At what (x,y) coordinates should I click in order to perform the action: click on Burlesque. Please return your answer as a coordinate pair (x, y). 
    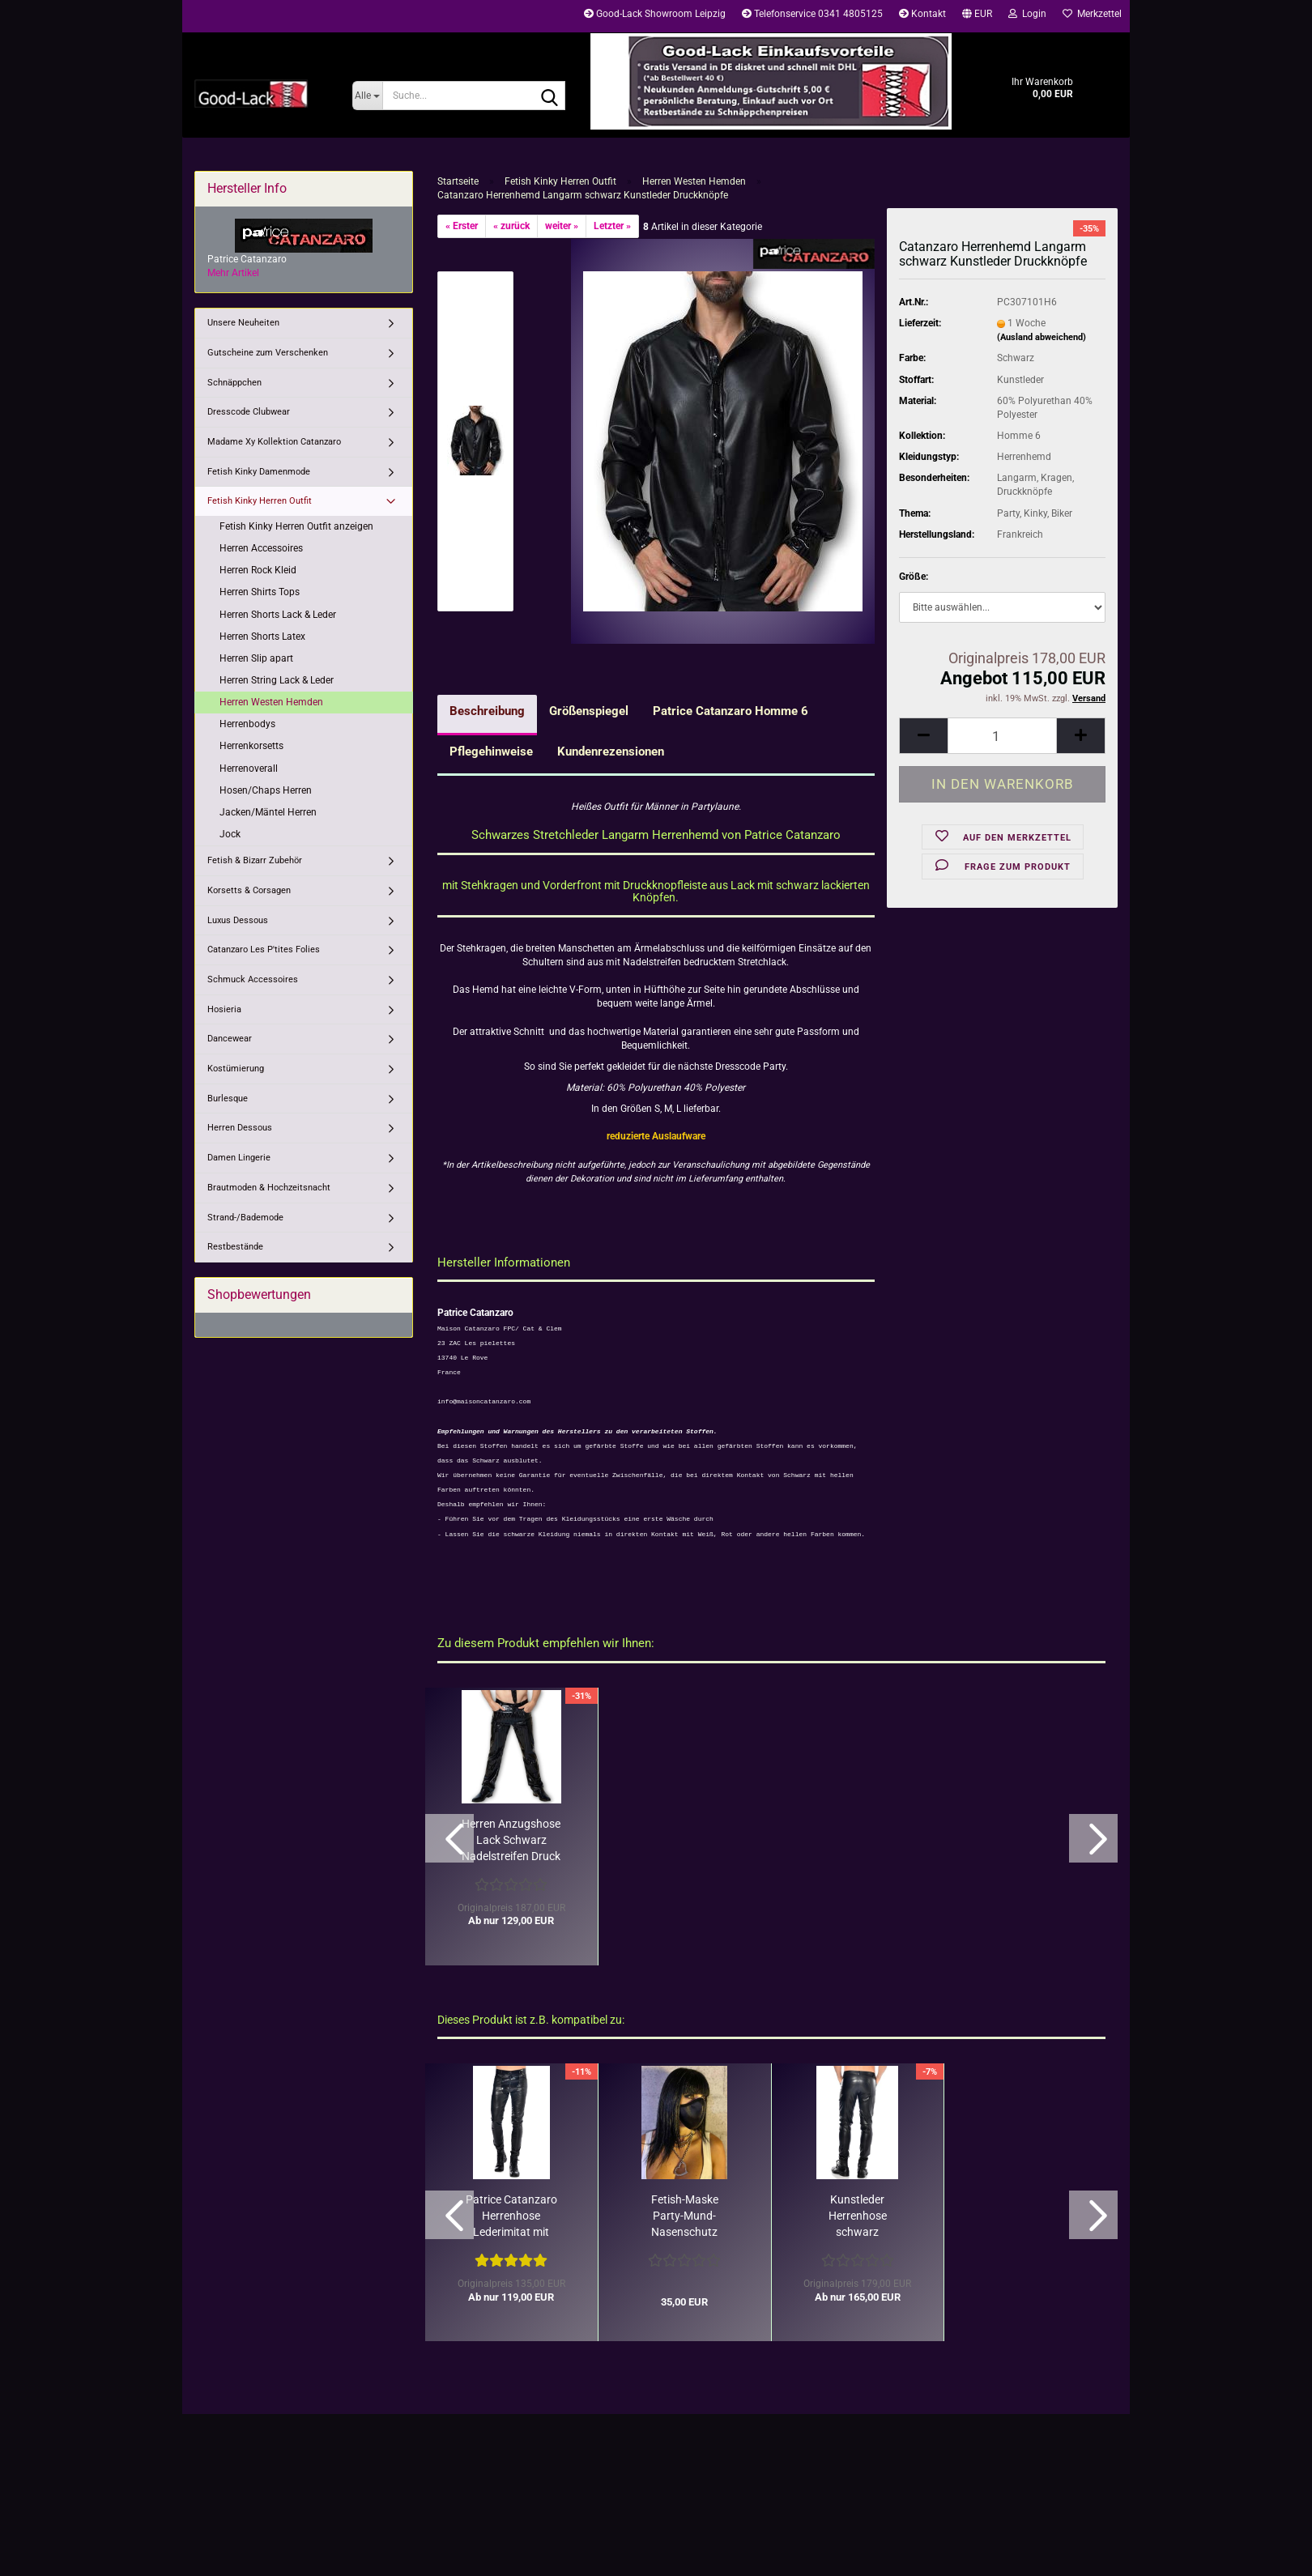
    Looking at the image, I should click on (227, 1098).